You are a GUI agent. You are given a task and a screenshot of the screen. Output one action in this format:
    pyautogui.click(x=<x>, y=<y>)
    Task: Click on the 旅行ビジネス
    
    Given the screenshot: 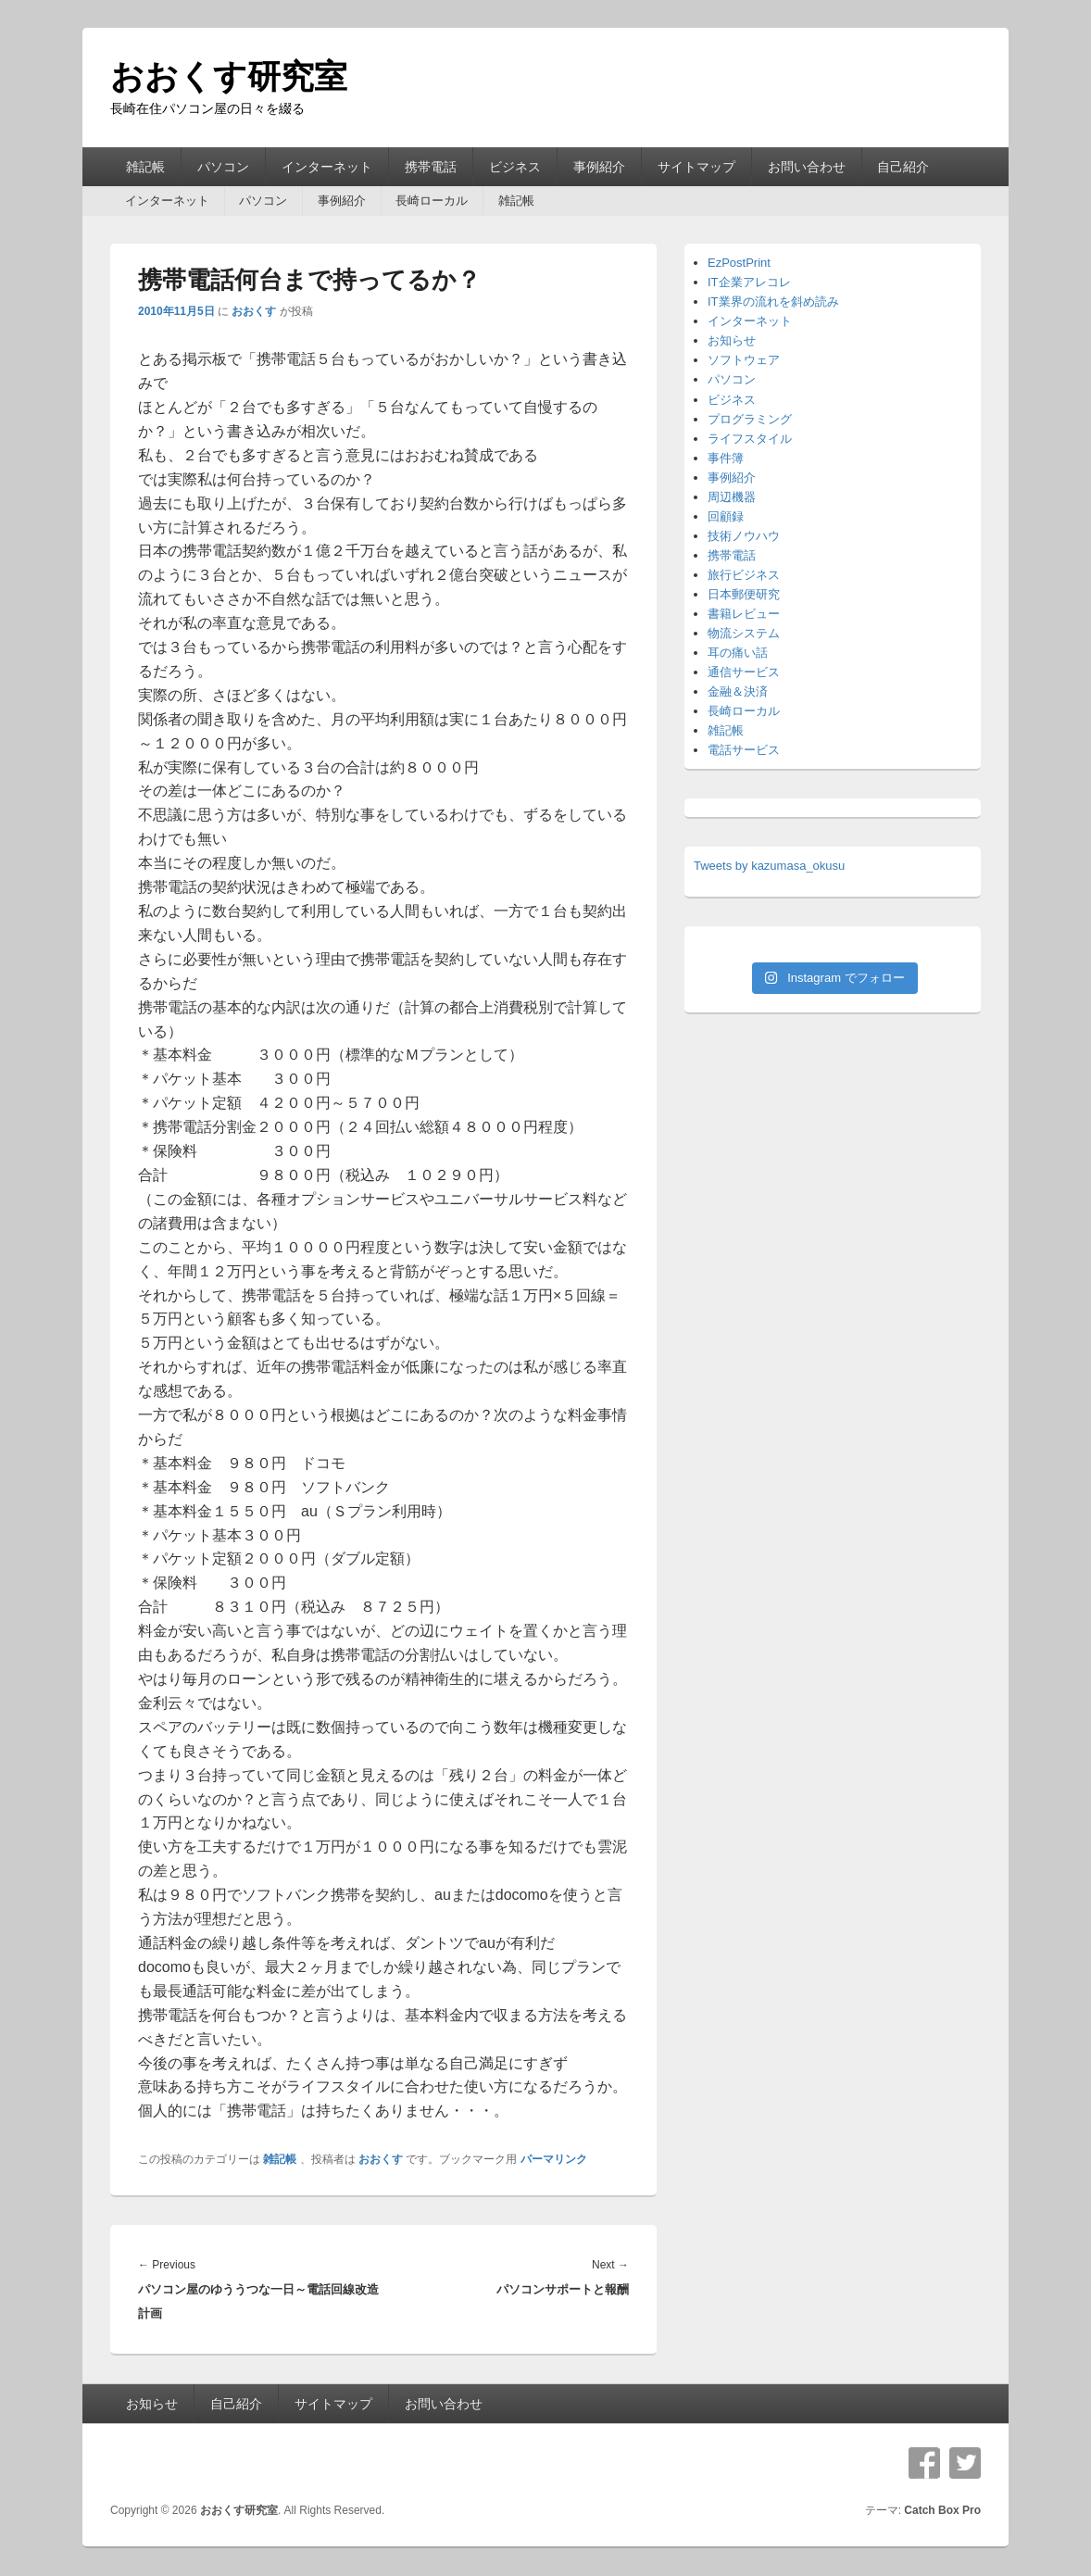 What is the action you would take?
    pyautogui.click(x=744, y=575)
    